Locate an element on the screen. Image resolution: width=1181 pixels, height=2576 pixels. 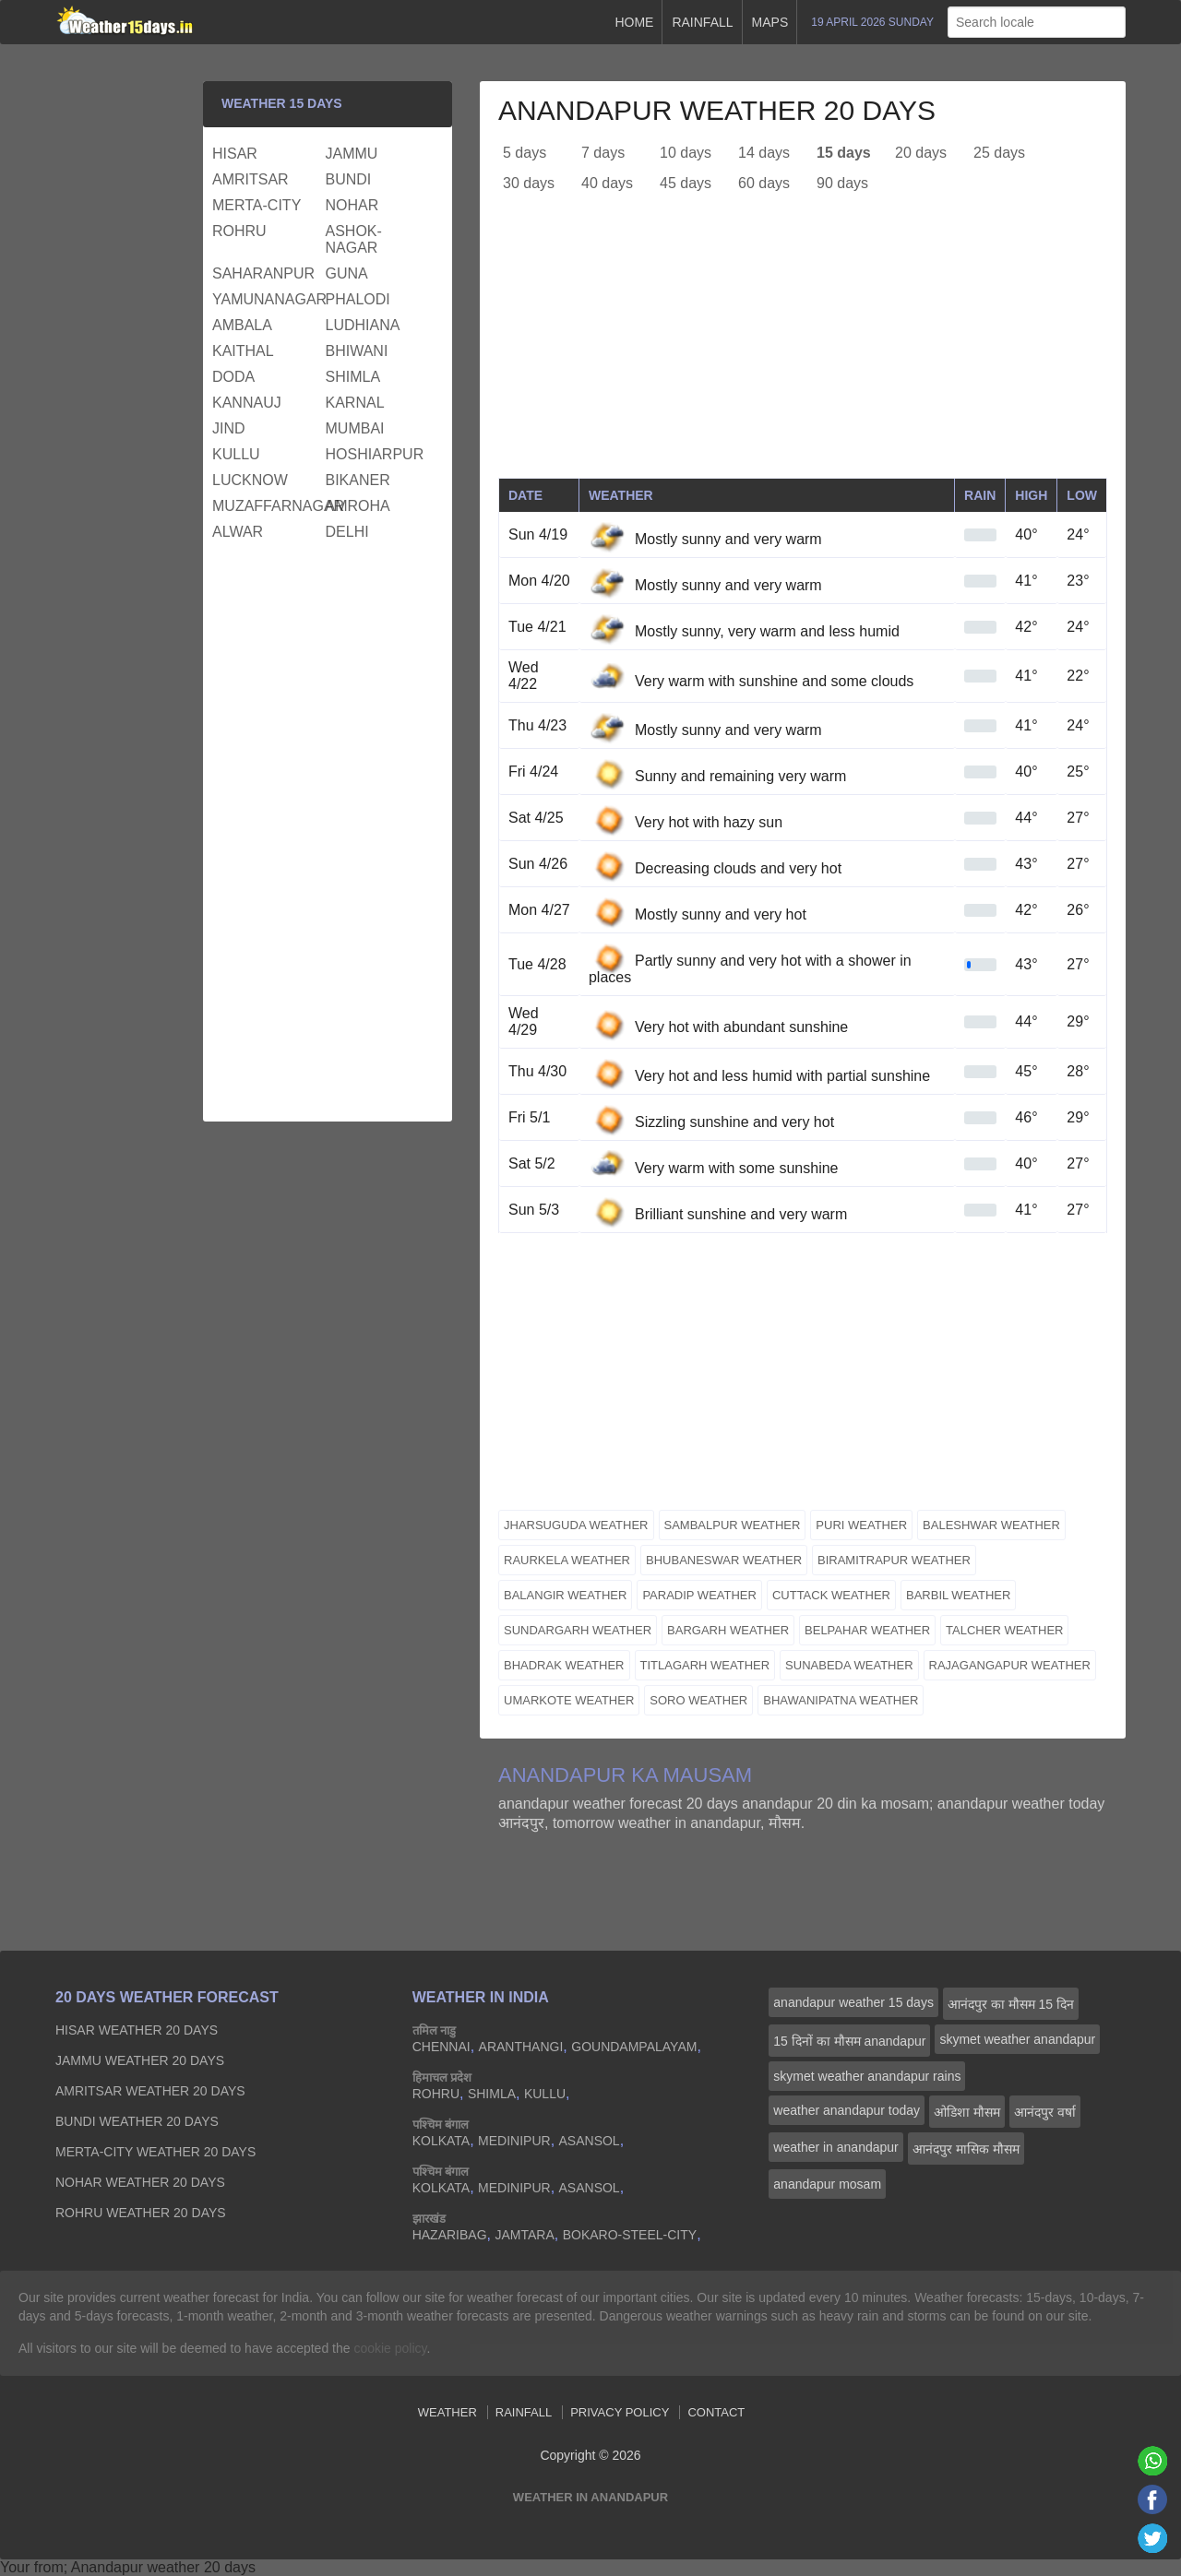
phalodi is located at coordinates (358, 299).